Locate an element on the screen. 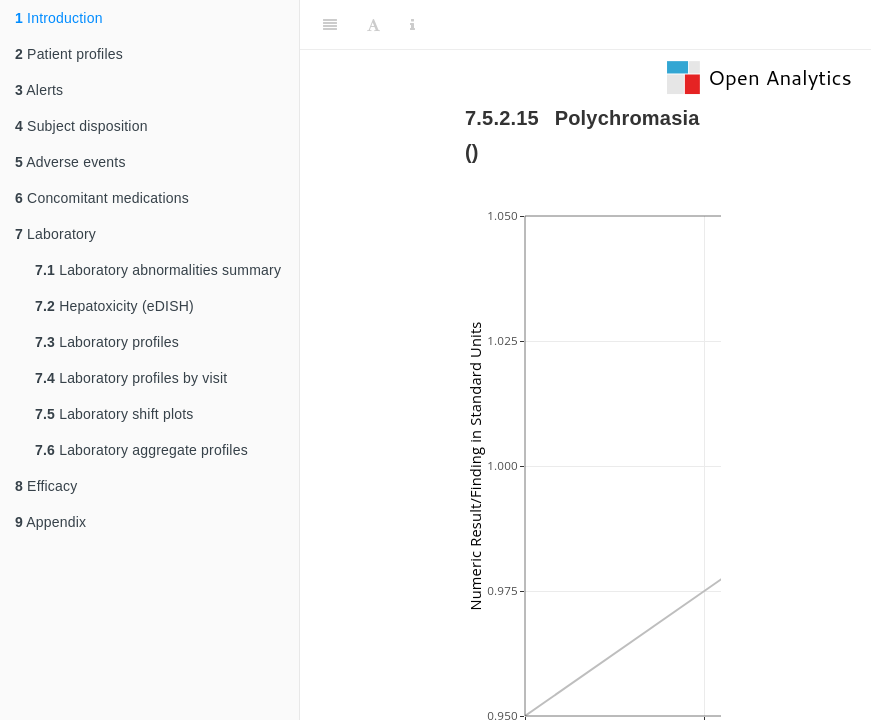 The width and height of the screenshot is (871, 720). Patient profiles is located at coordinates (69, 54).